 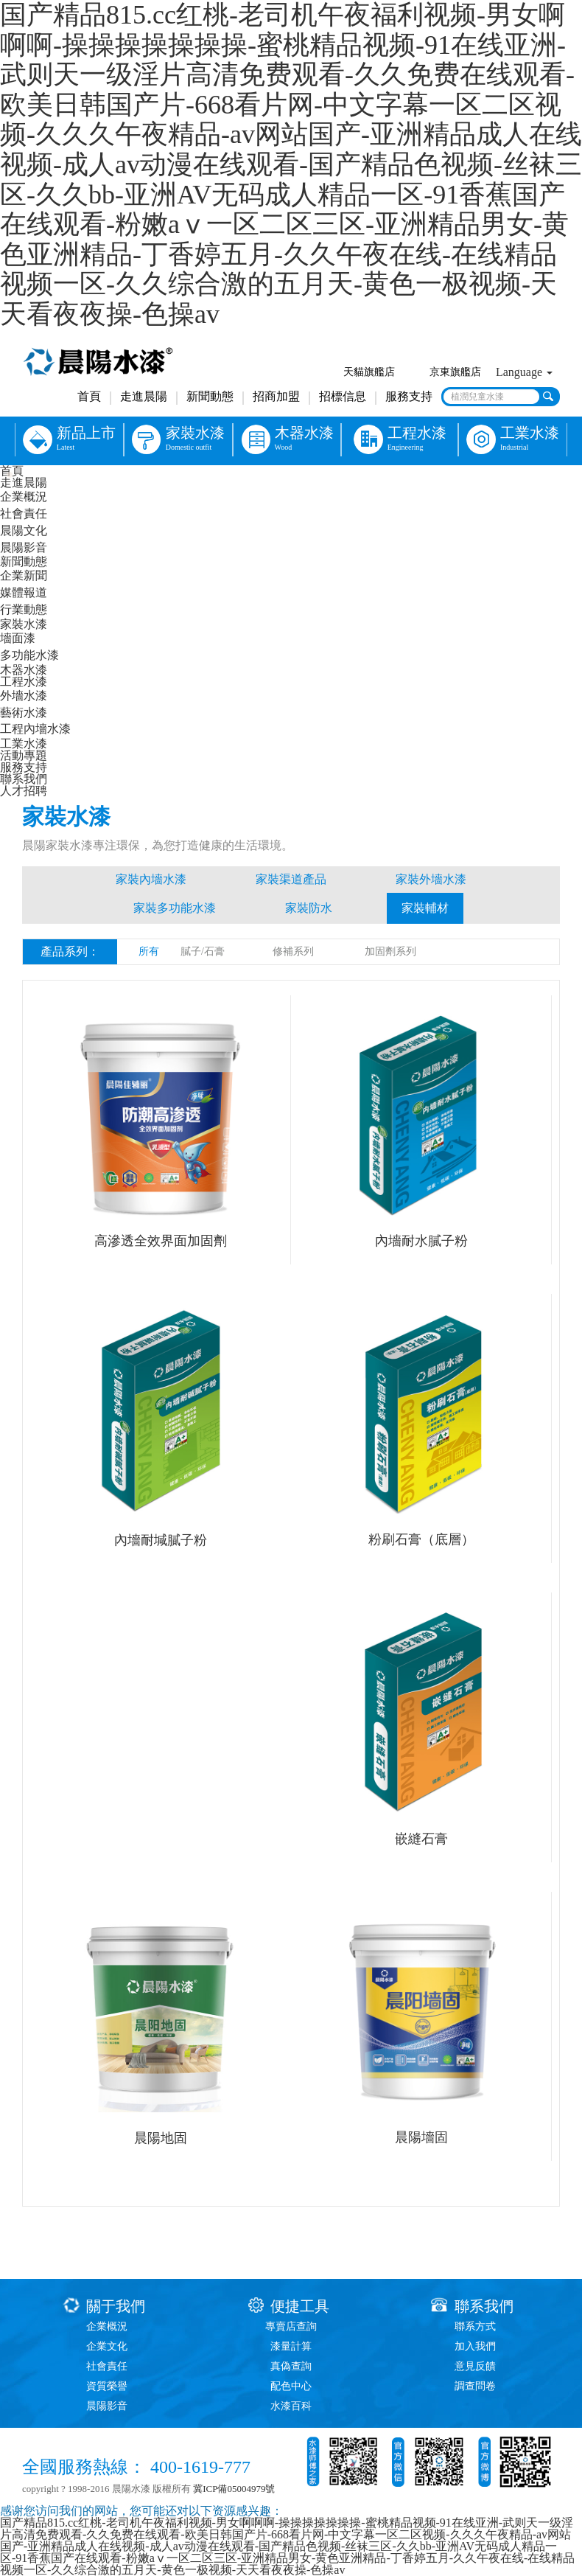 I want to click on 服務支持, so click(x=408, y=396).